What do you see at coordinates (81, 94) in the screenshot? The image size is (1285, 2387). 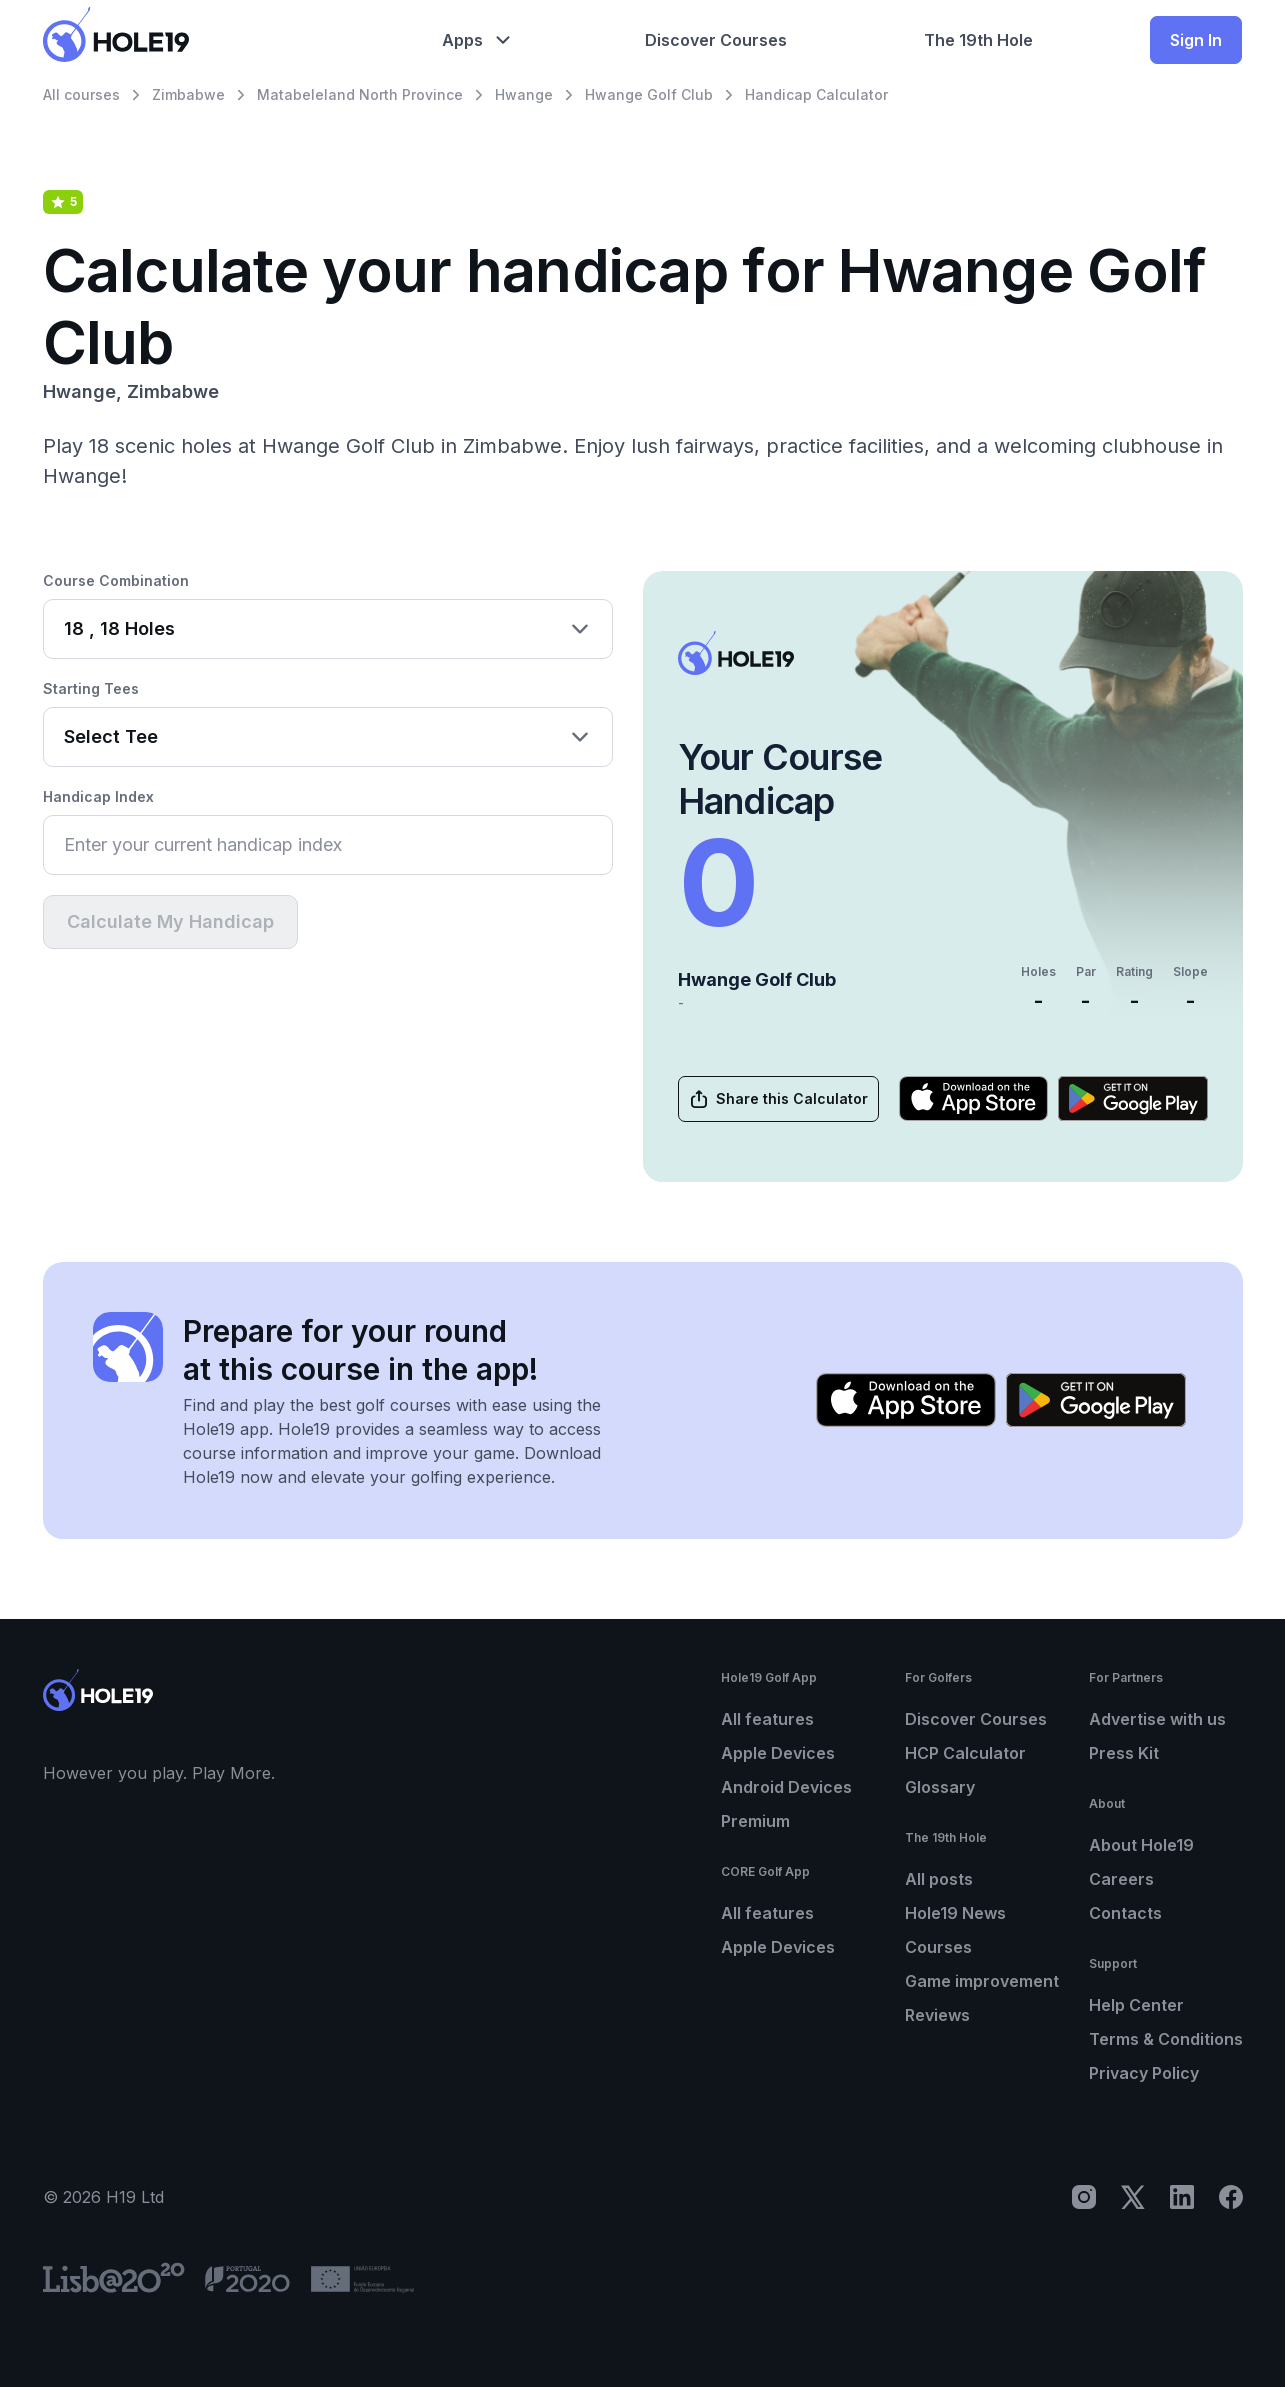 I see `All courses` at bounding box center [81, 94].